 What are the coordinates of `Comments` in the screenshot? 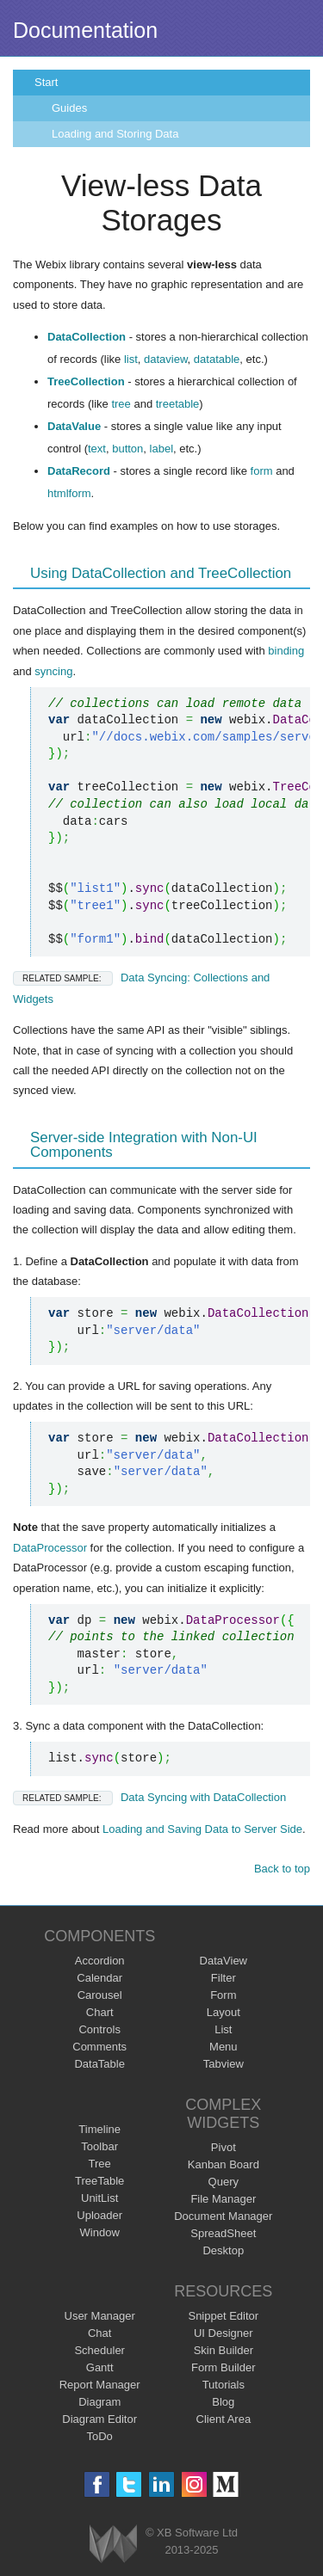 It's located at (99, 2046).